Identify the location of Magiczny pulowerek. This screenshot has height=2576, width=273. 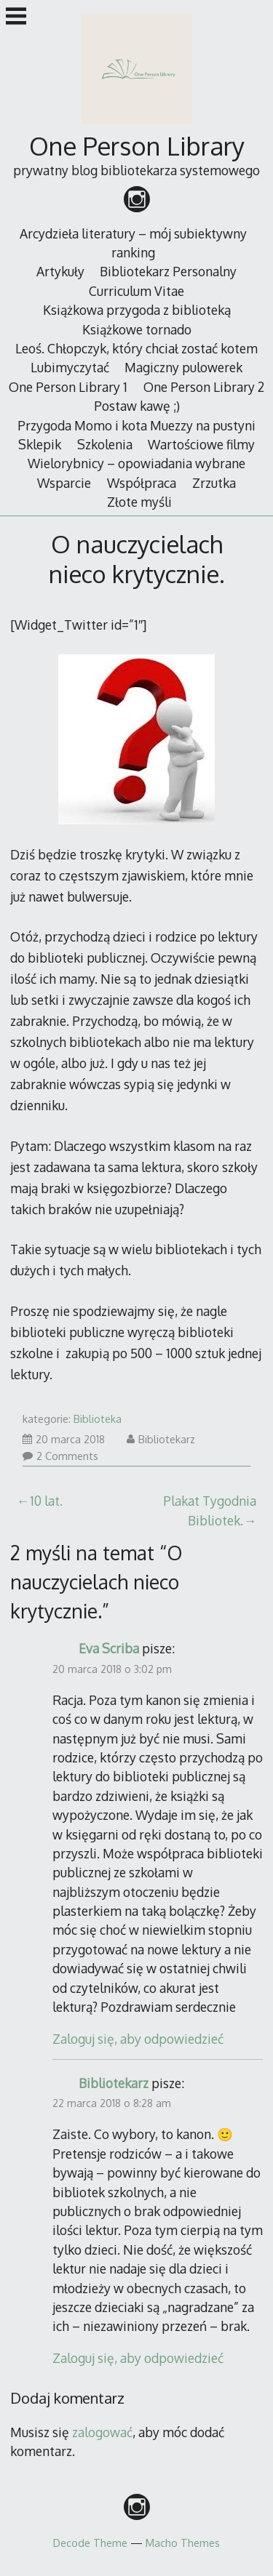
(183, 367).